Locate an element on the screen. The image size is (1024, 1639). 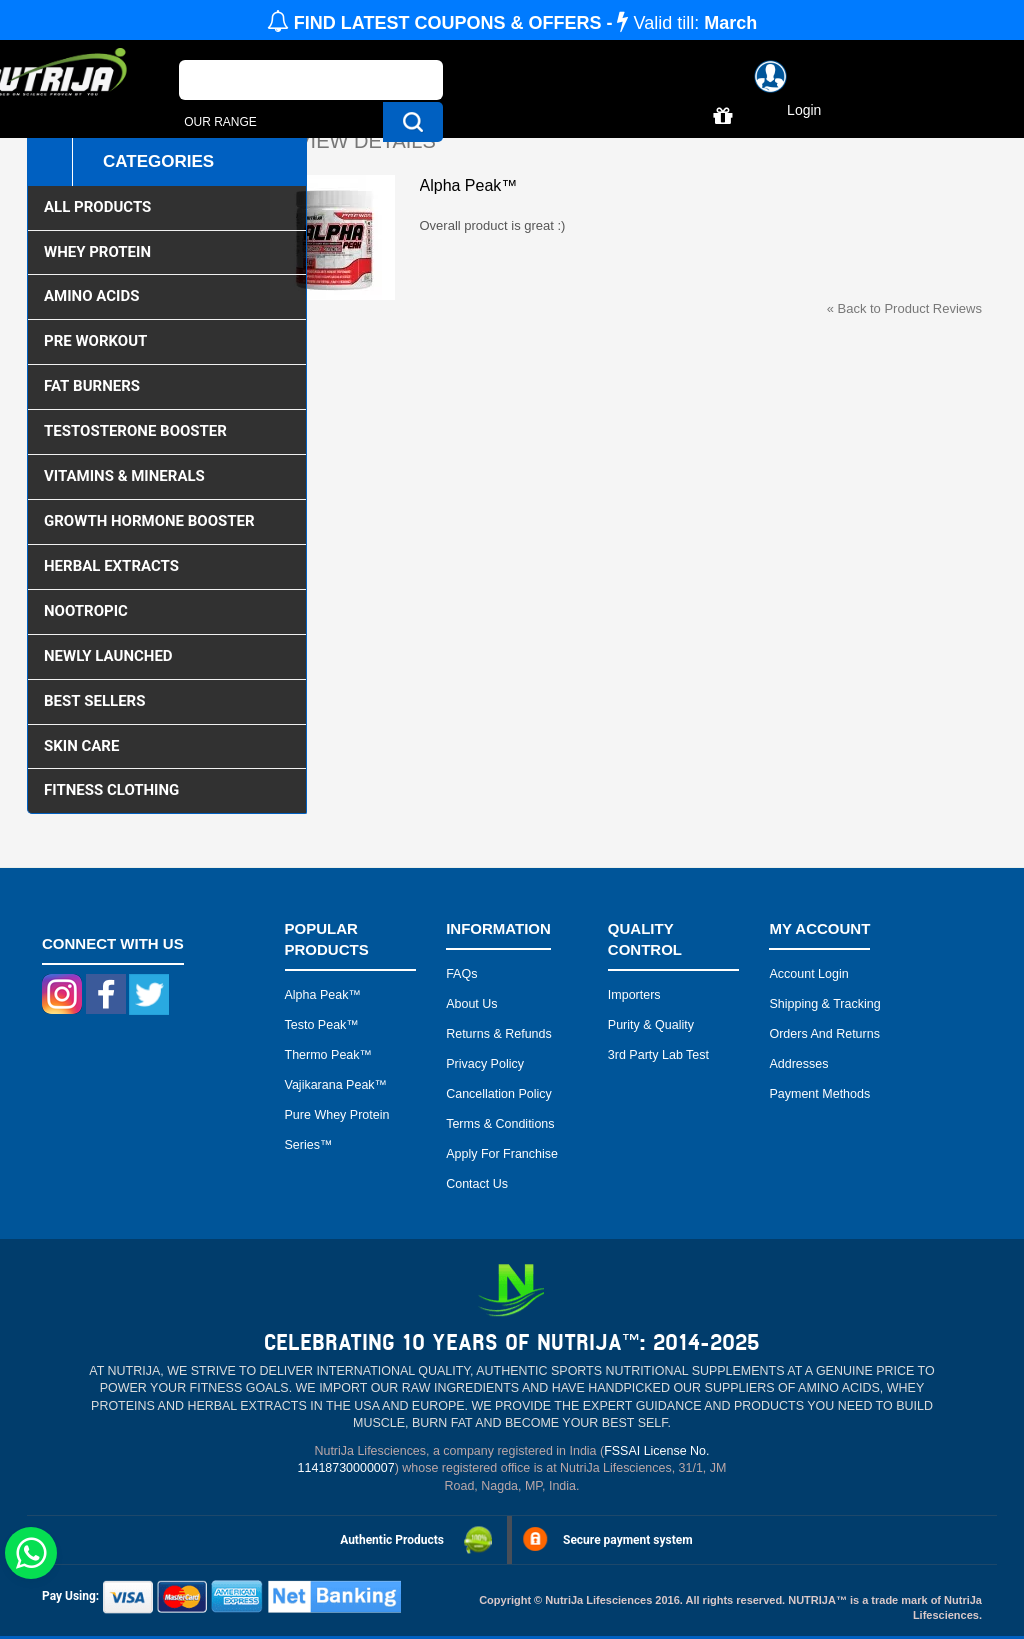
Orders and Returns is located at coordinates (824, 1034).